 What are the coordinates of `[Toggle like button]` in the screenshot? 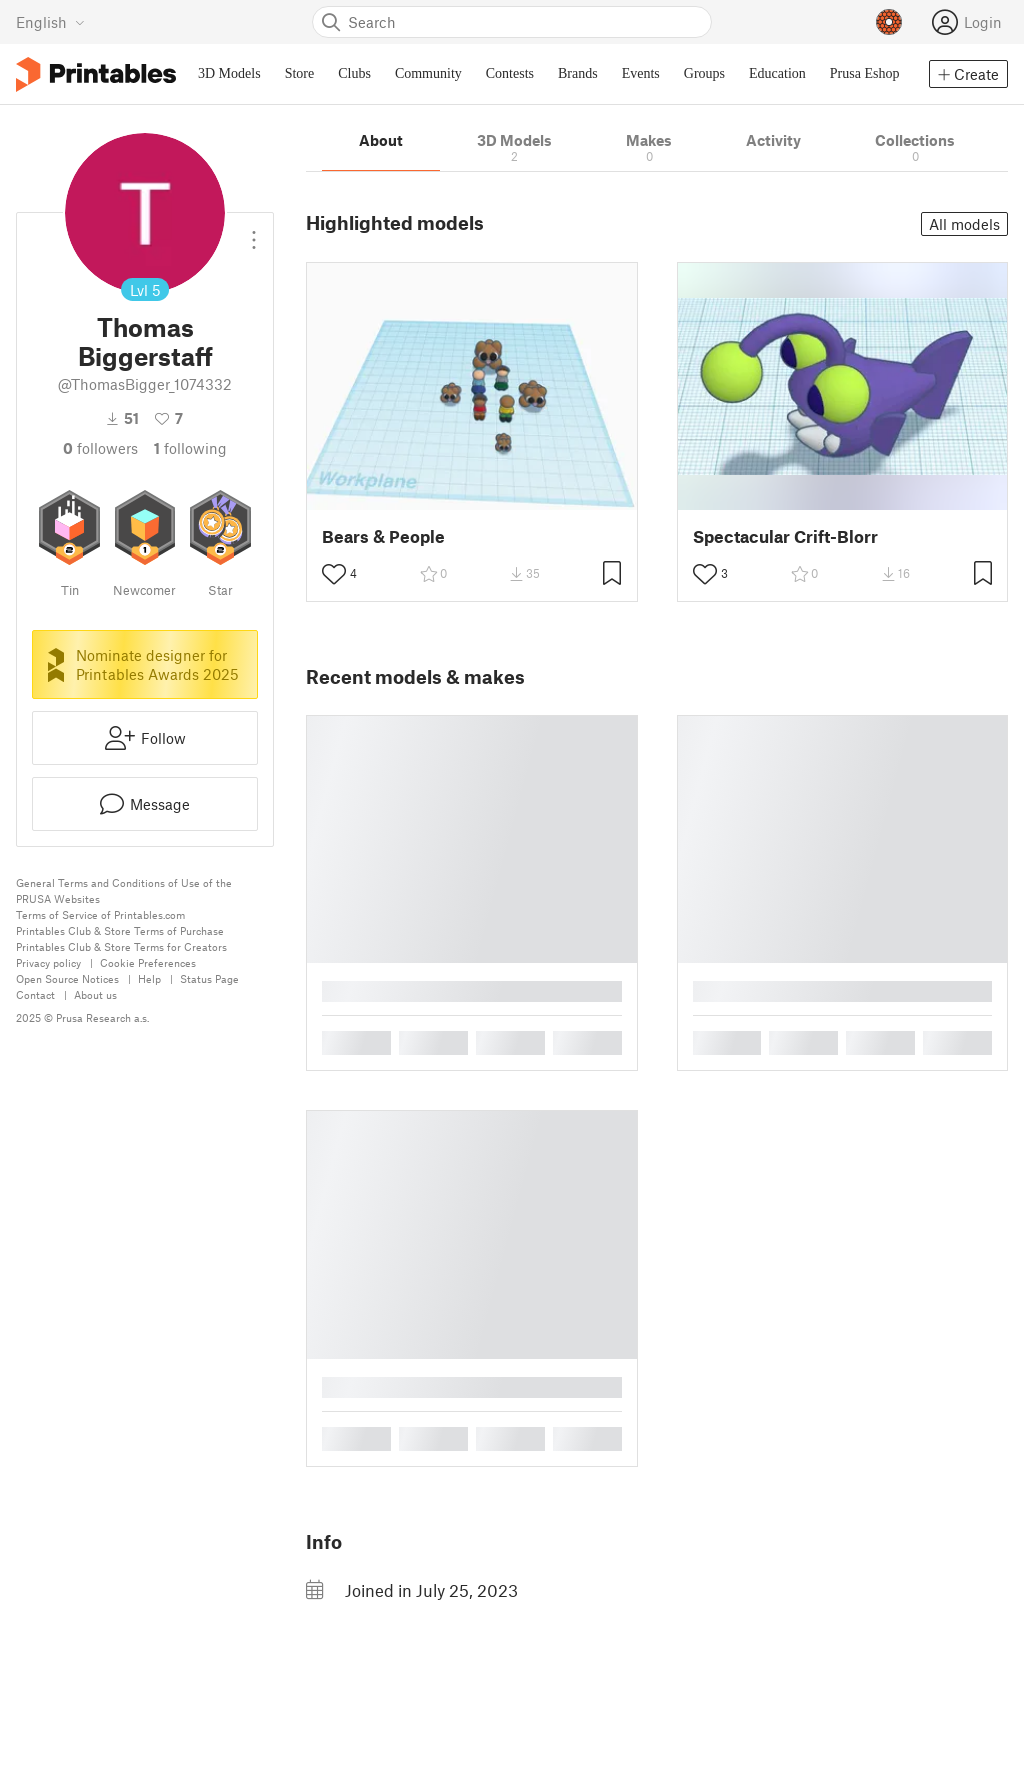 It's located at (334, 574).